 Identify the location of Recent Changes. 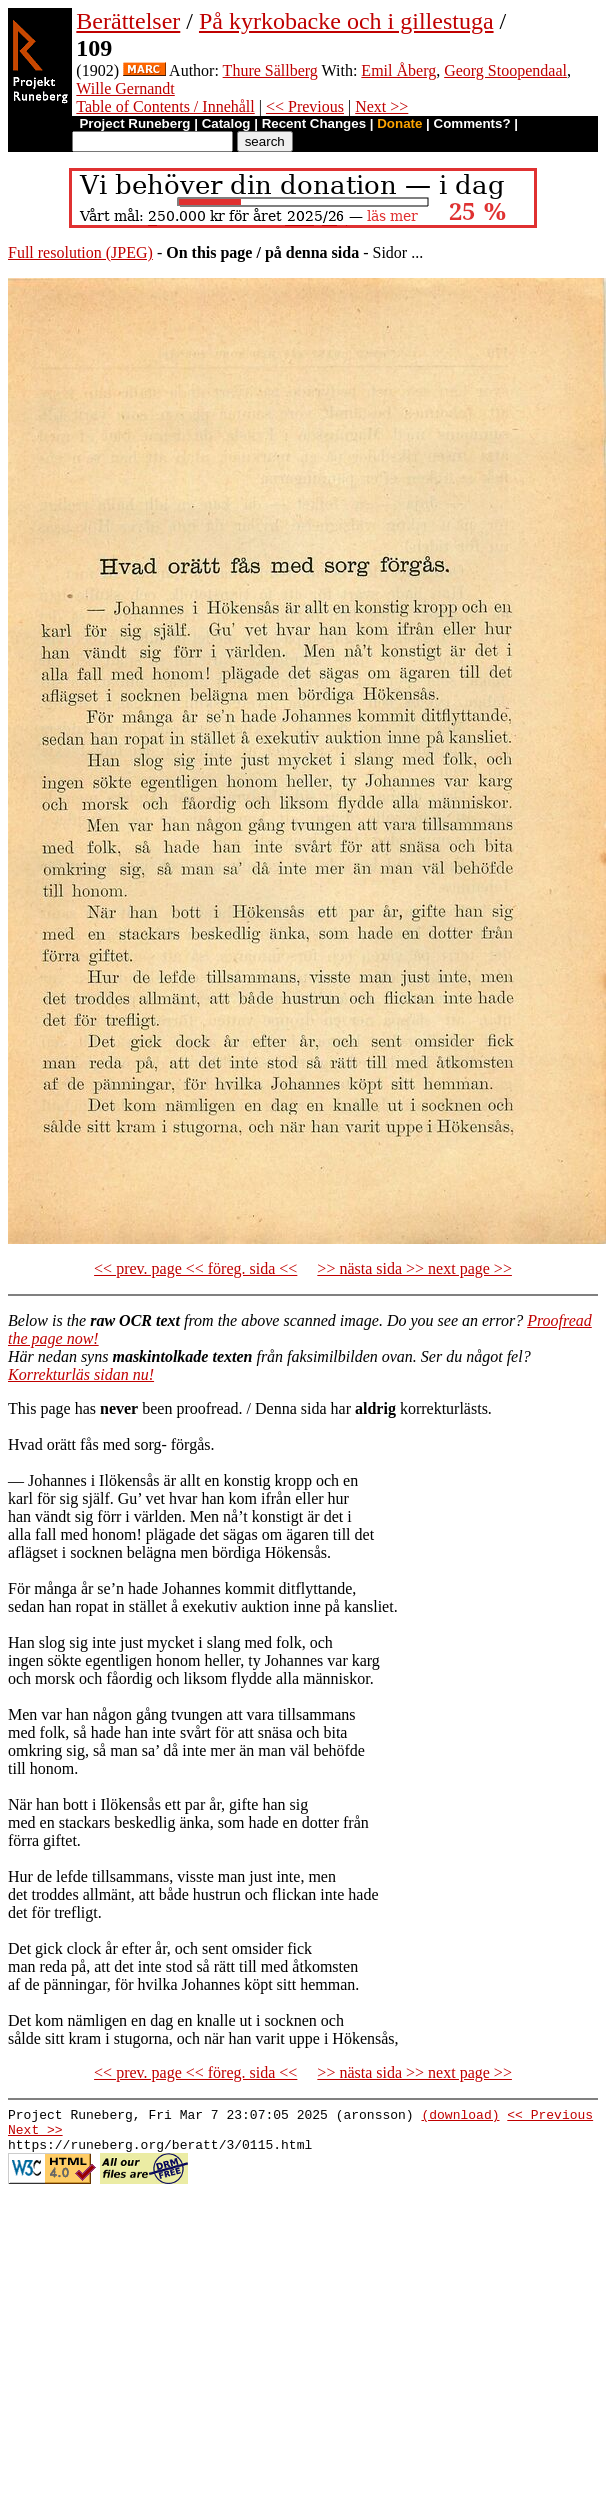
(314, 123).